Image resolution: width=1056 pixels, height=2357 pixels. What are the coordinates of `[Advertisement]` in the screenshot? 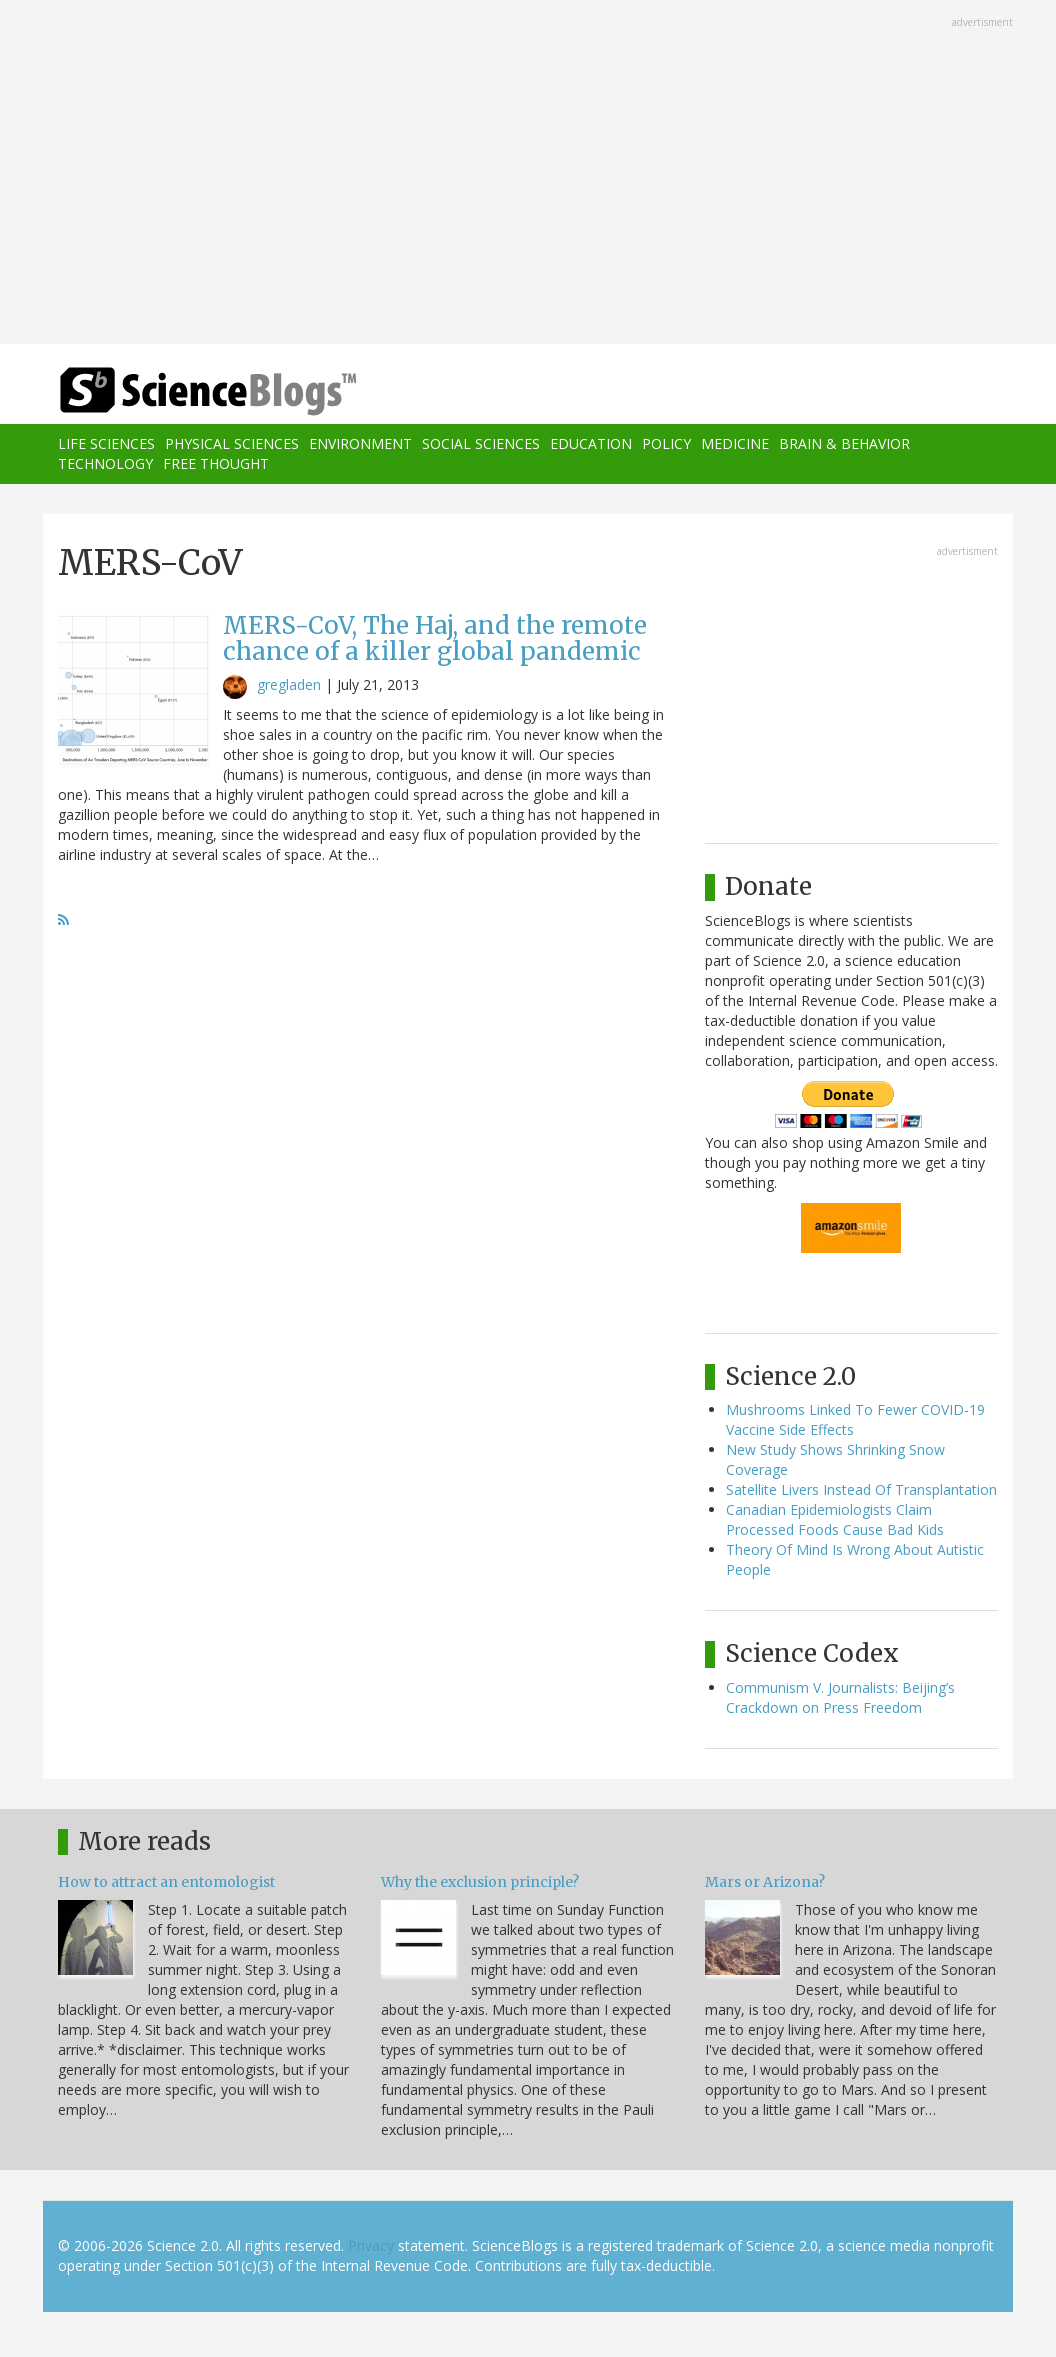 It's located at (528, 174).